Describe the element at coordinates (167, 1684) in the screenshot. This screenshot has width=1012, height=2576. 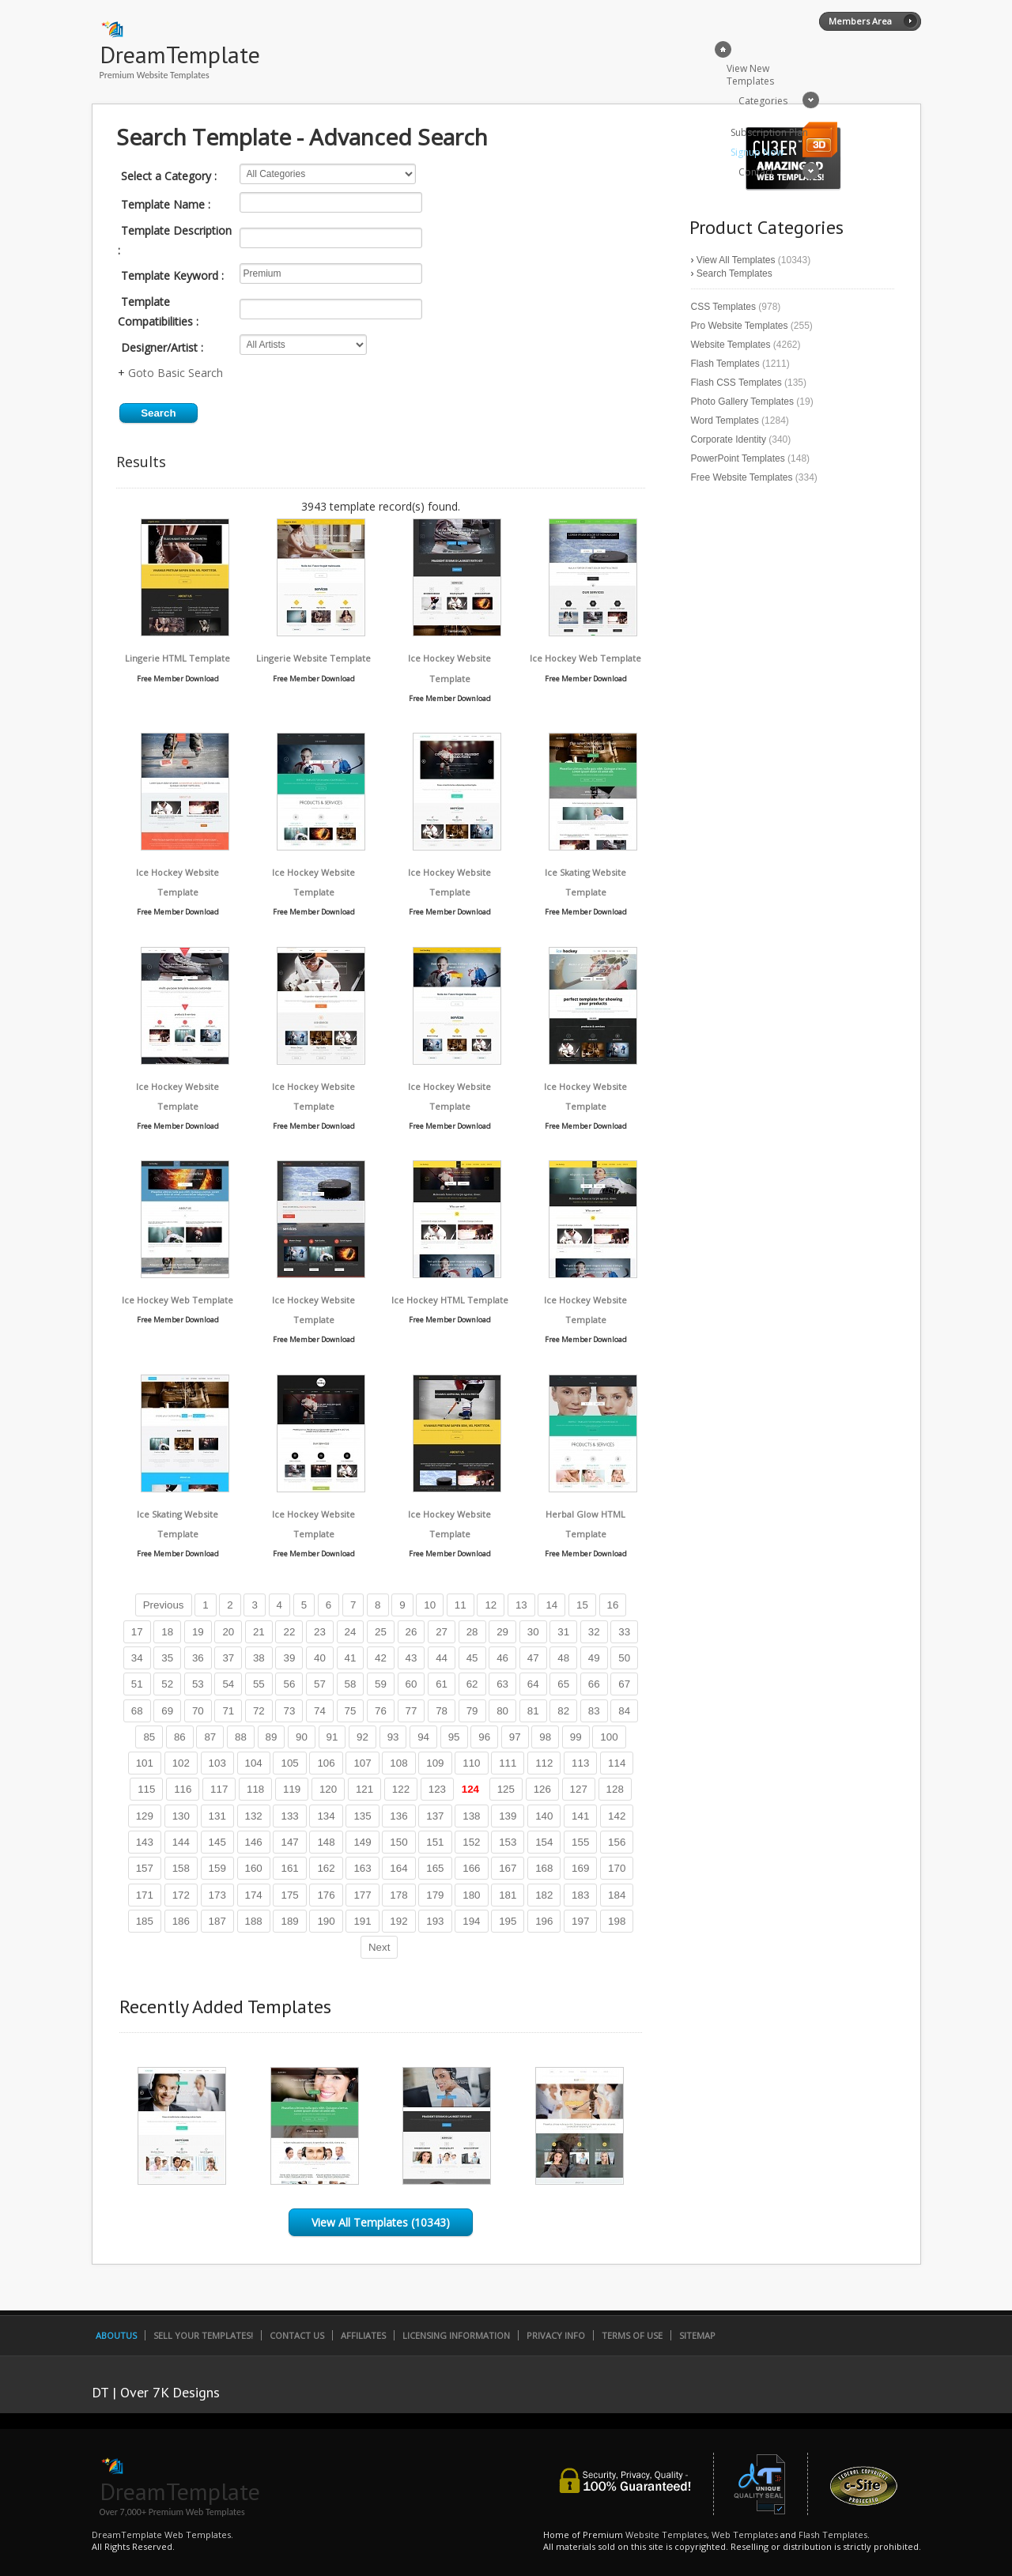
I see `52` at that location.